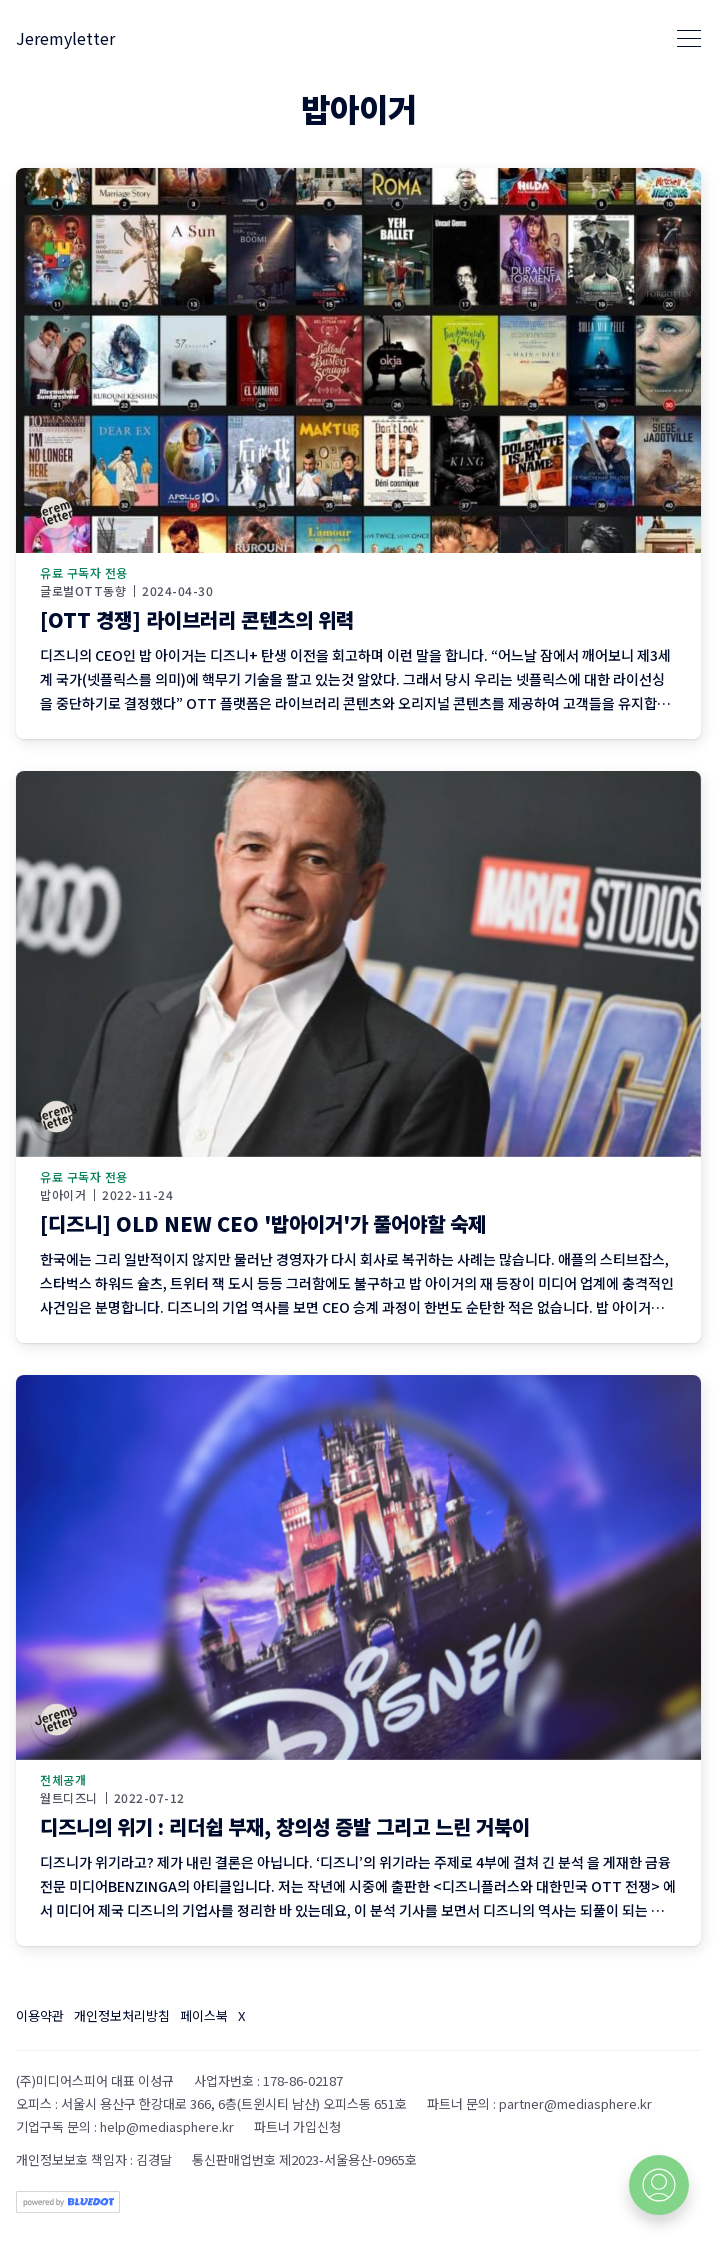 Image resolution: width=717 pixels, height=2243 pixels. Describe the element at coordinates (65, 38) in the screenshot. I see `Jeremyletter` at that location.